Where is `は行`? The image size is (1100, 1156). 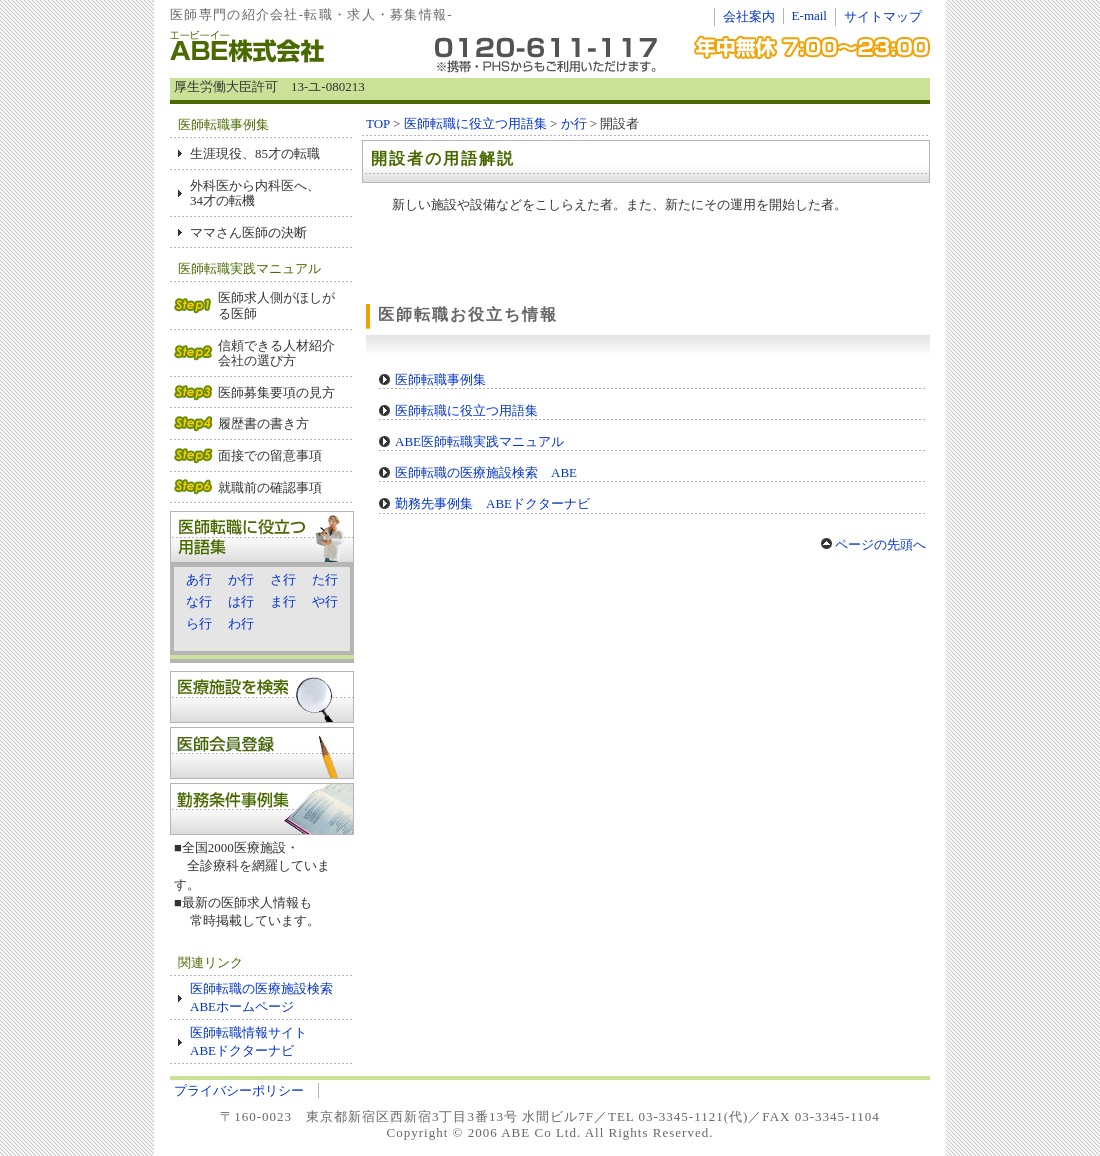
は行 is located at coordinates (241, 601).